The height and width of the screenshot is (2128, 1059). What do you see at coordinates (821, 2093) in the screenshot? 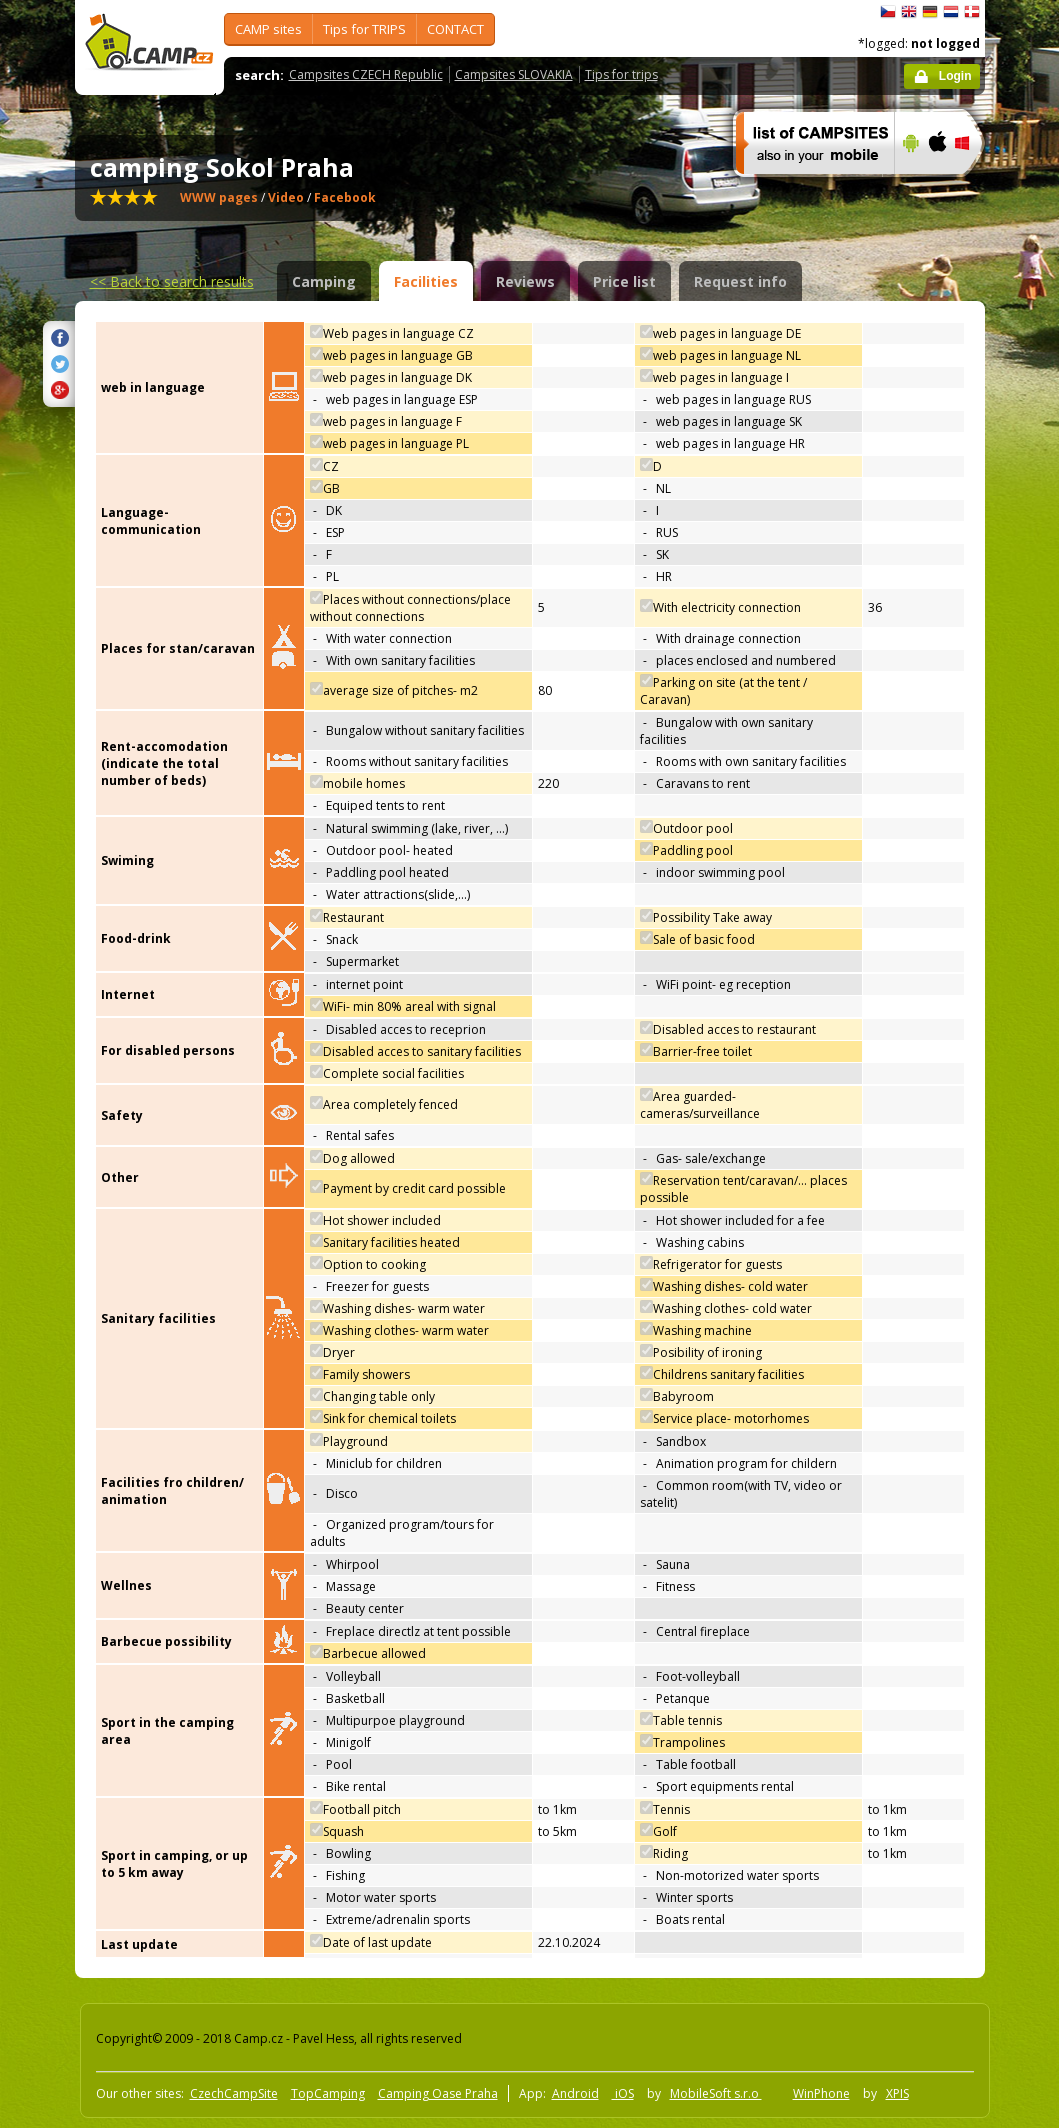
I see `WinPhone` at bounding box center [821, 2093].